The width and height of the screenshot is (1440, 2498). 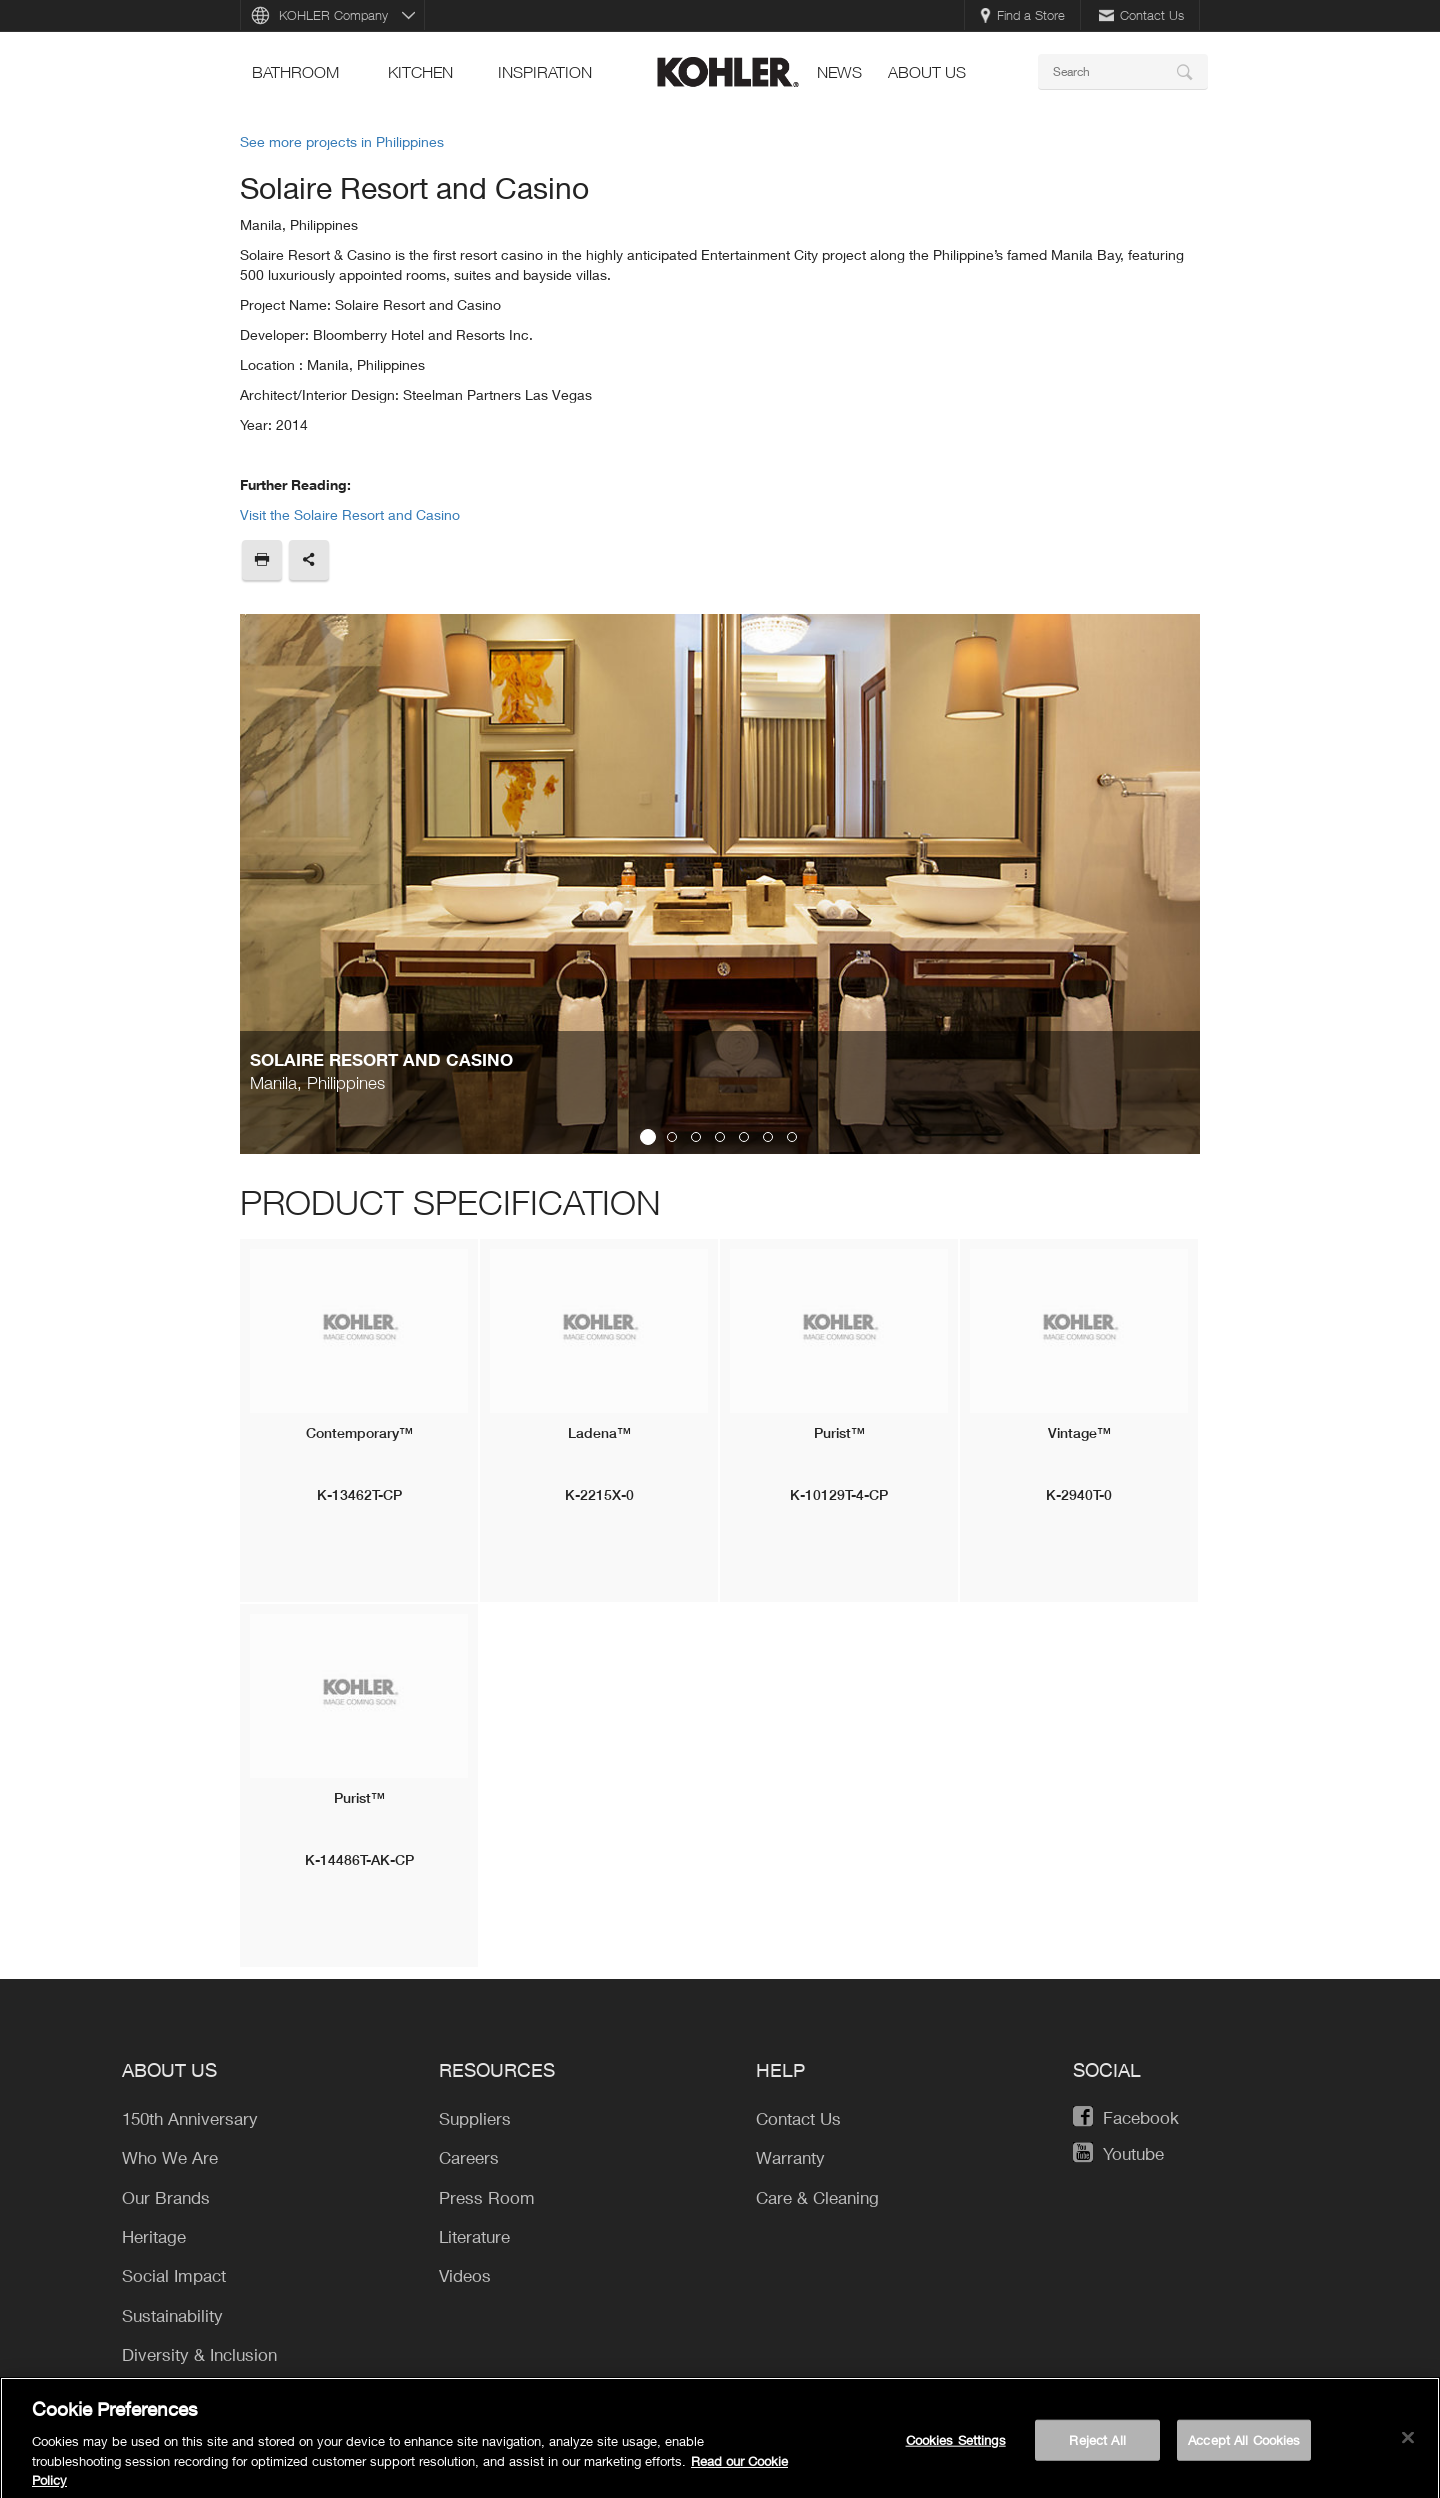 What do you see at coordinates (420, 72) in the screenshot?
I see `kitchen` at bounding box center [420, 72].